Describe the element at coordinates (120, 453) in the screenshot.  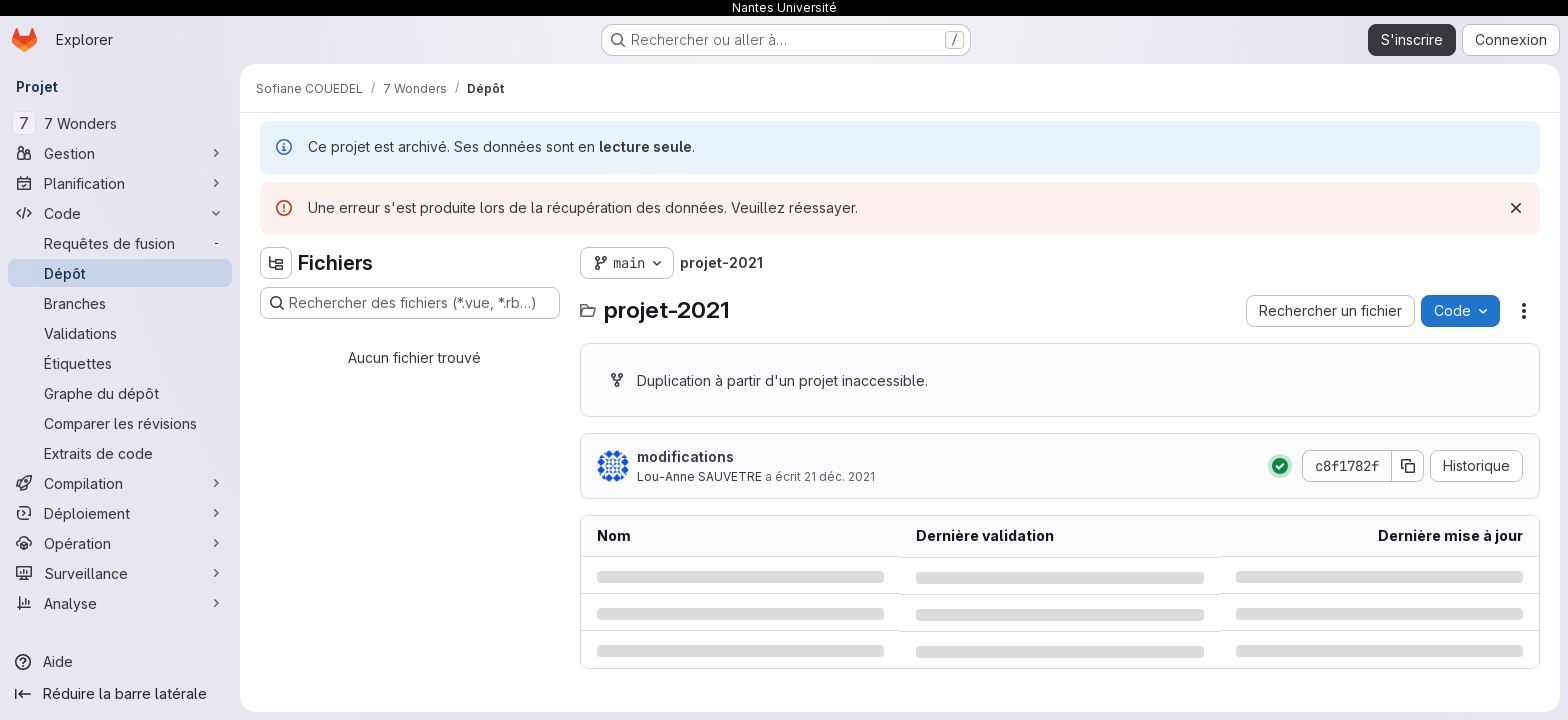
I see `[Extraits de code]` at that location.